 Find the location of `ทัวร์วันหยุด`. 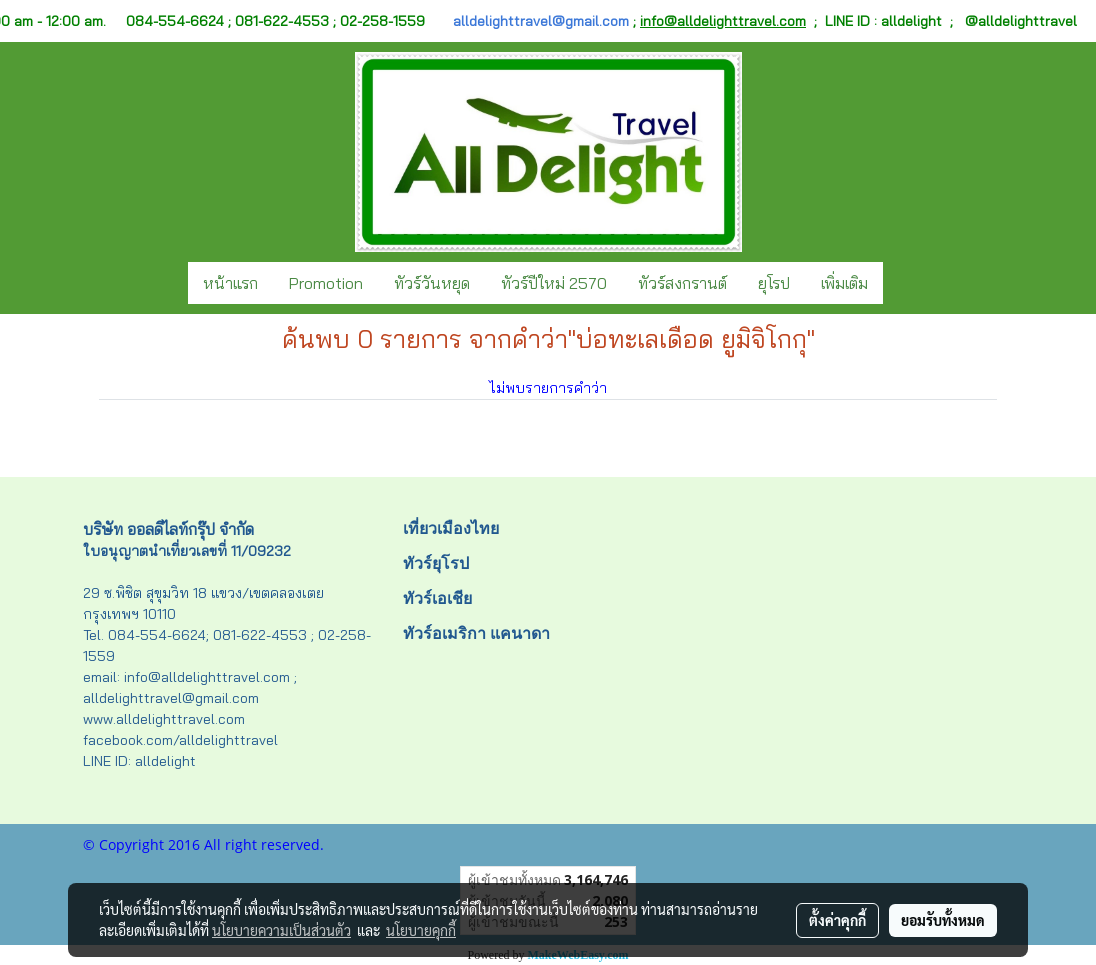

ทัวร์วันหยุด is located at coordinates (432, 283).